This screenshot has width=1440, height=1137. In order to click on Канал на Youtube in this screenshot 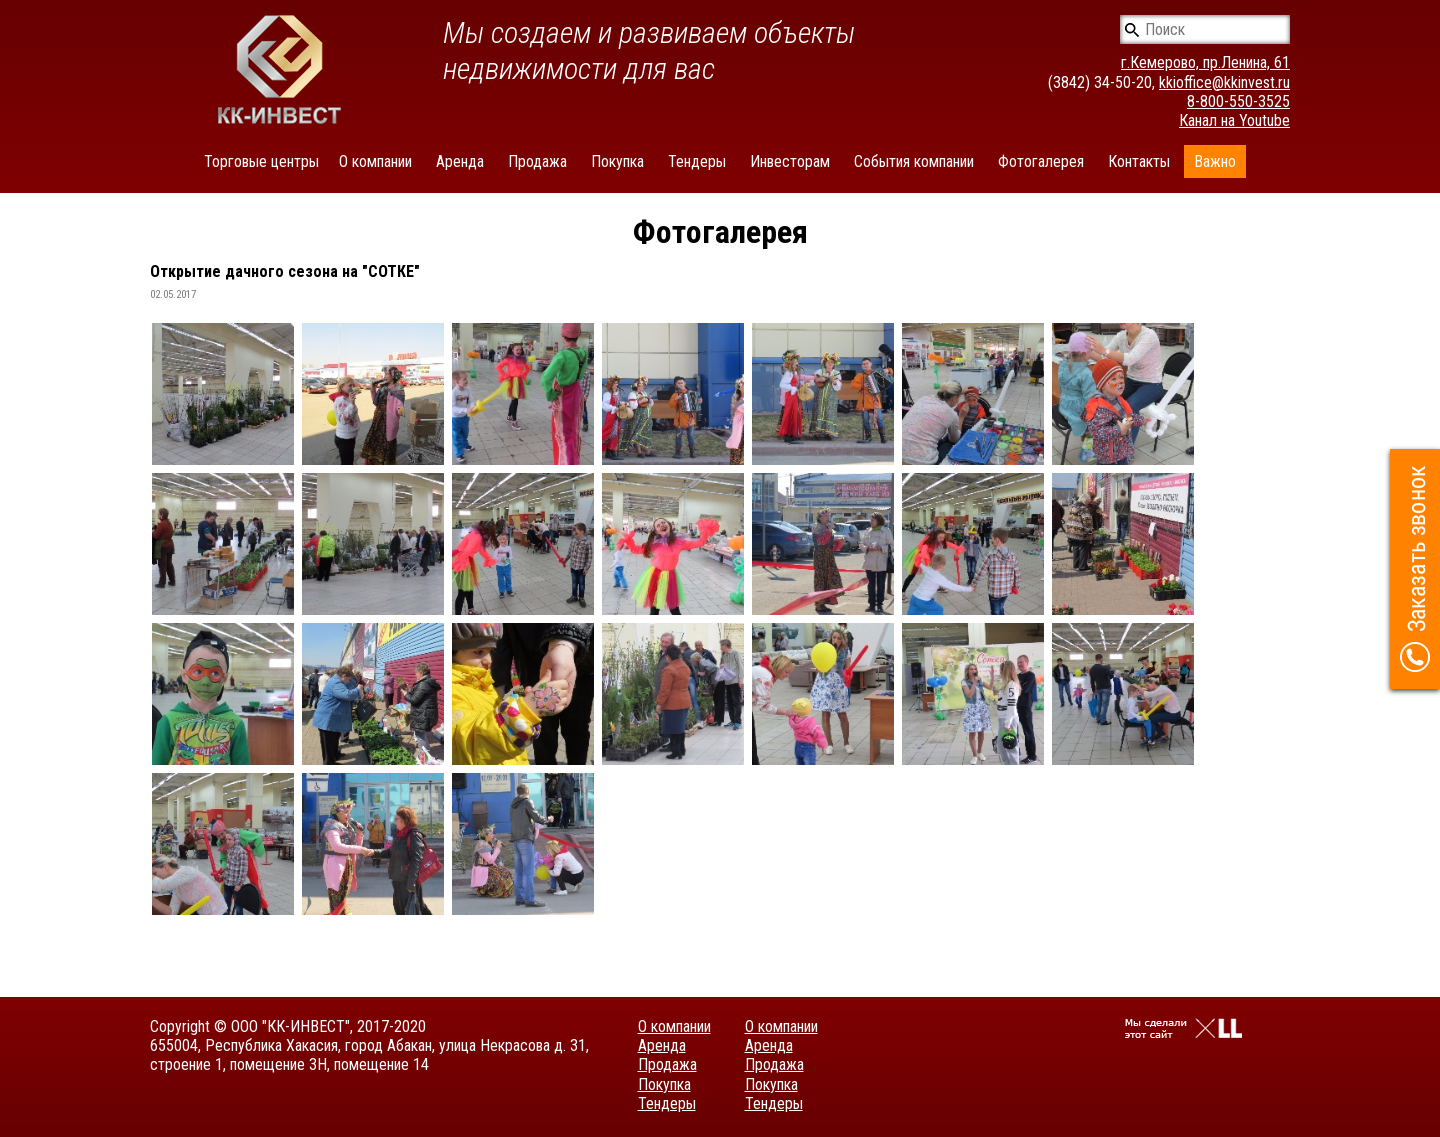, I will do `click(1234, 120)`.